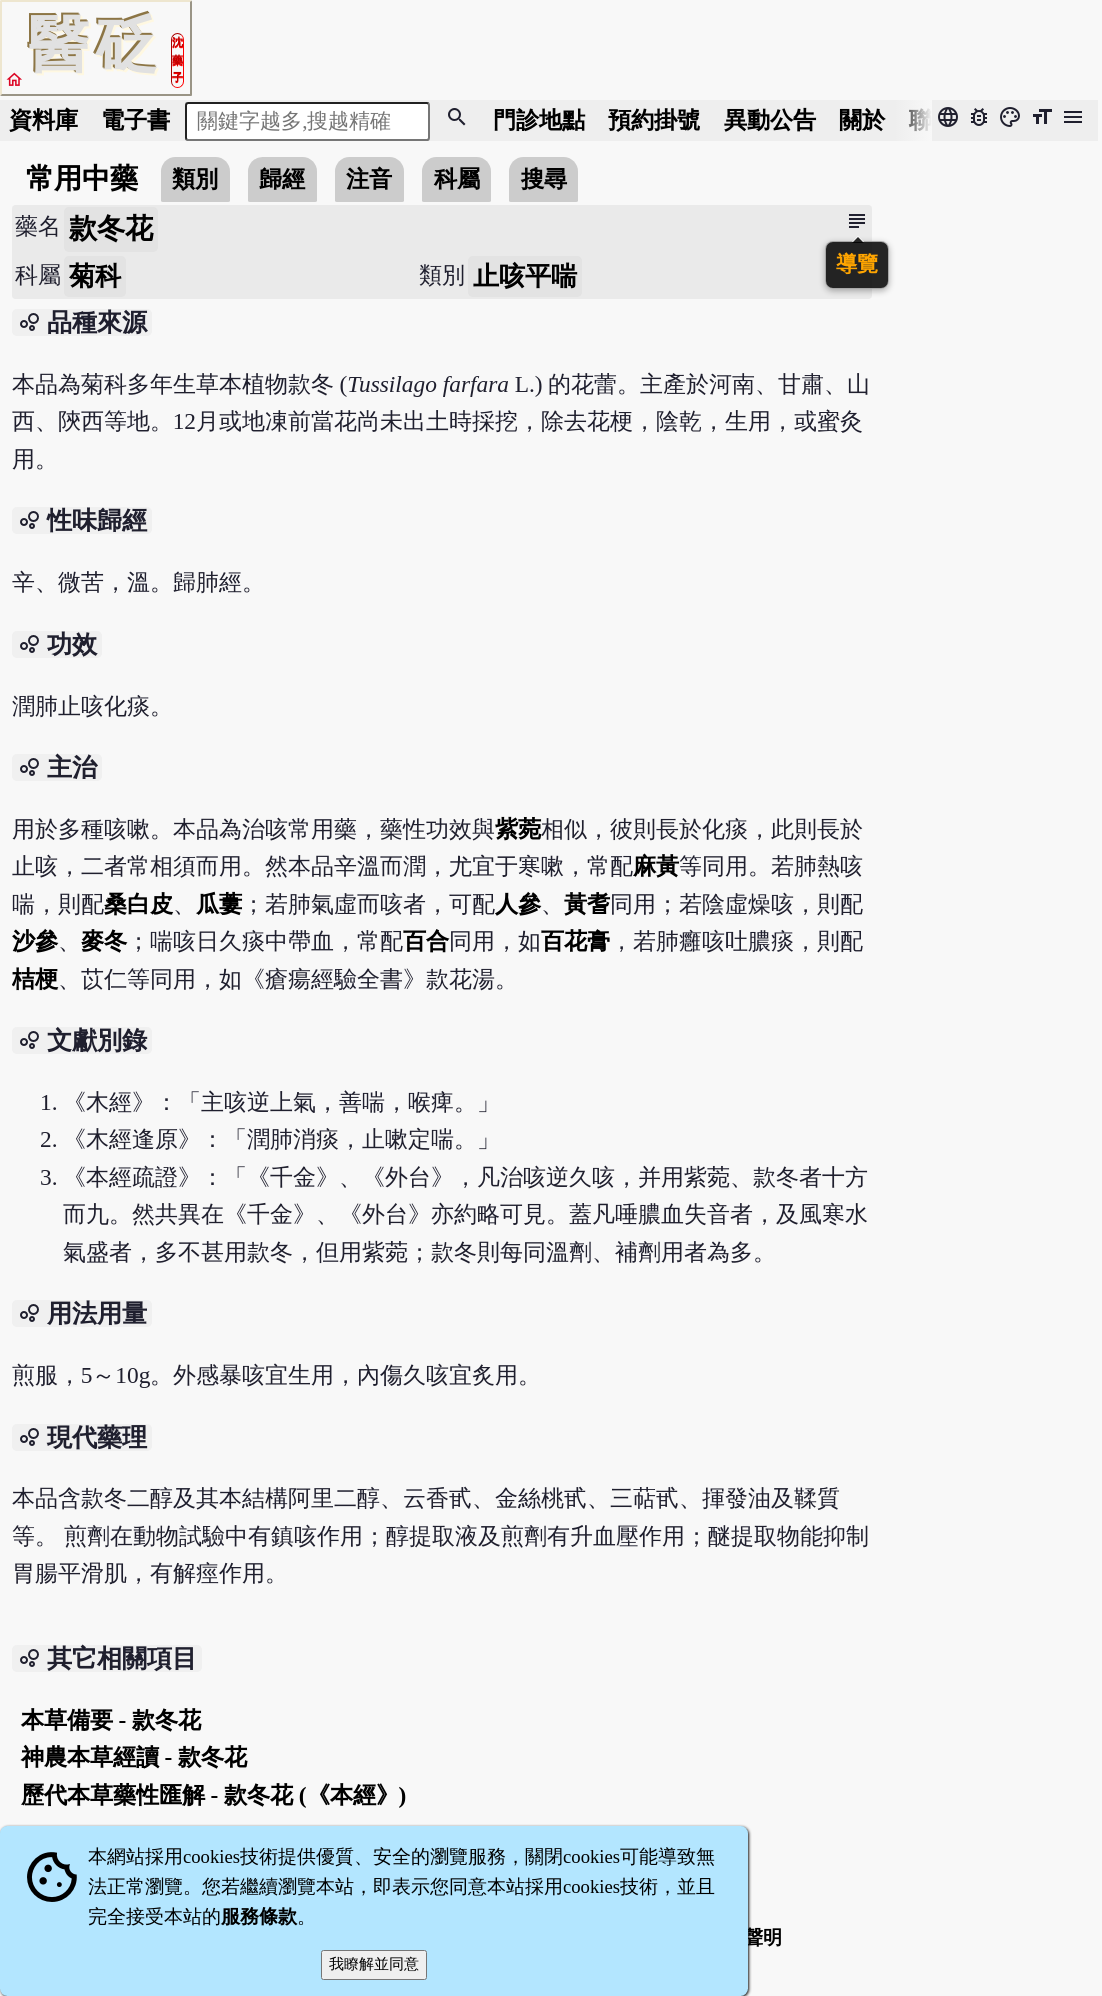 The height and width of the screenshot is (1996, 1102). I want to click on 菊科, so click(95, 276).